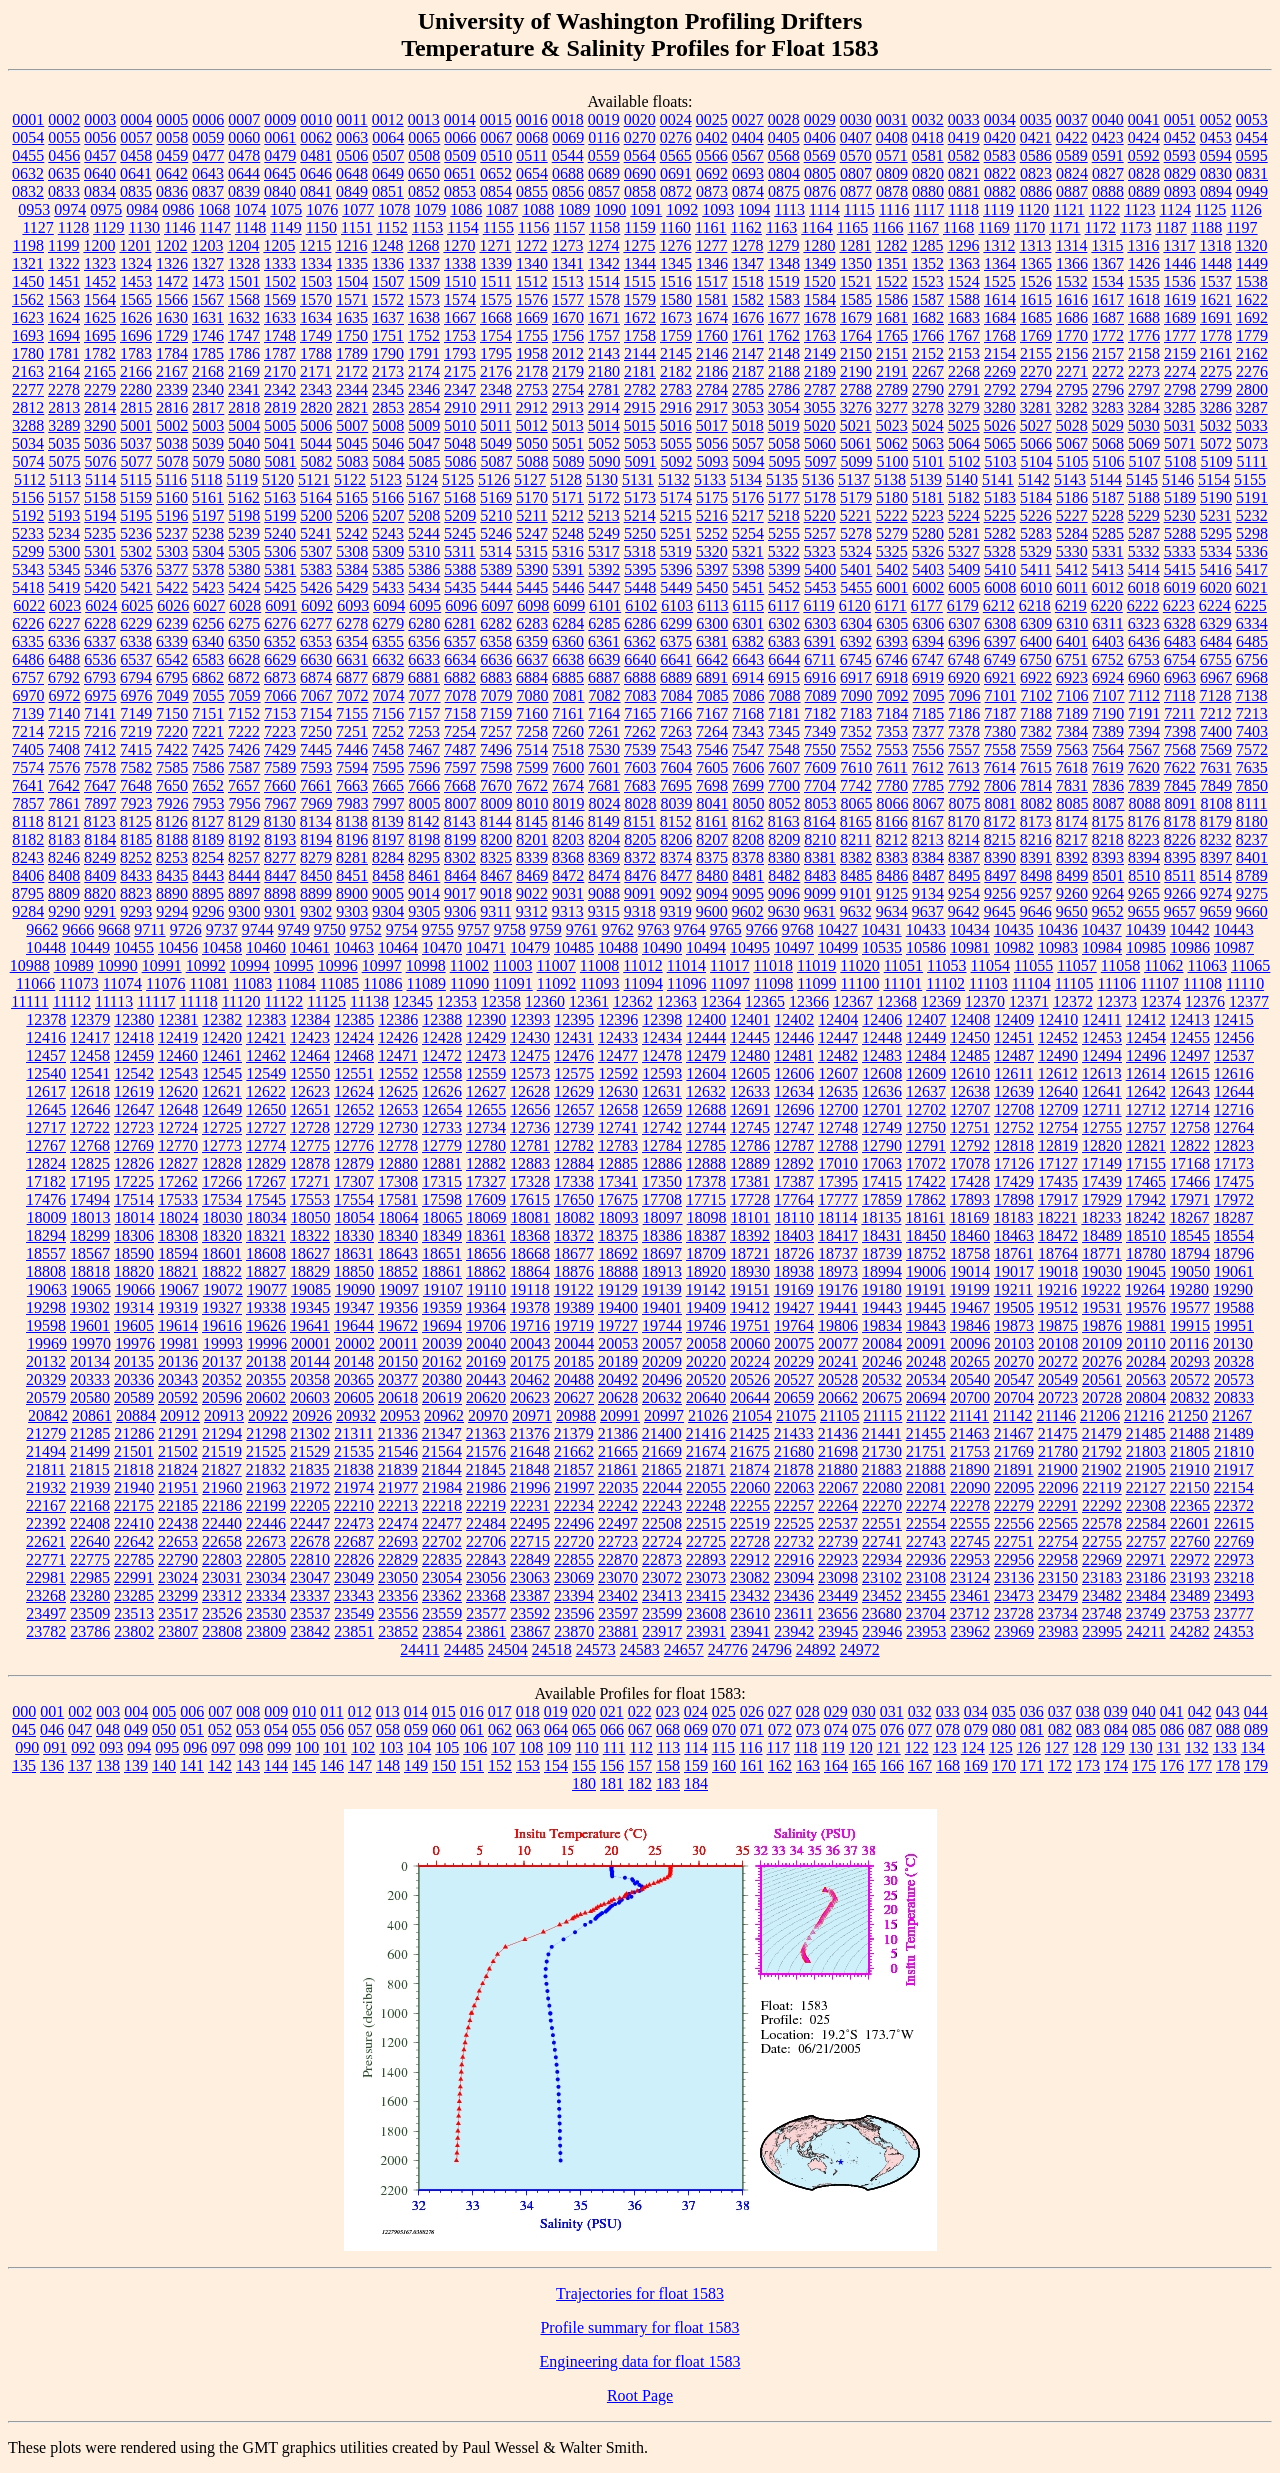 The image size is (1280, 2473). What do you see at coordinates (267, 1343) in the screenshot?
I see `19996` at bounding box center [267, 1343].